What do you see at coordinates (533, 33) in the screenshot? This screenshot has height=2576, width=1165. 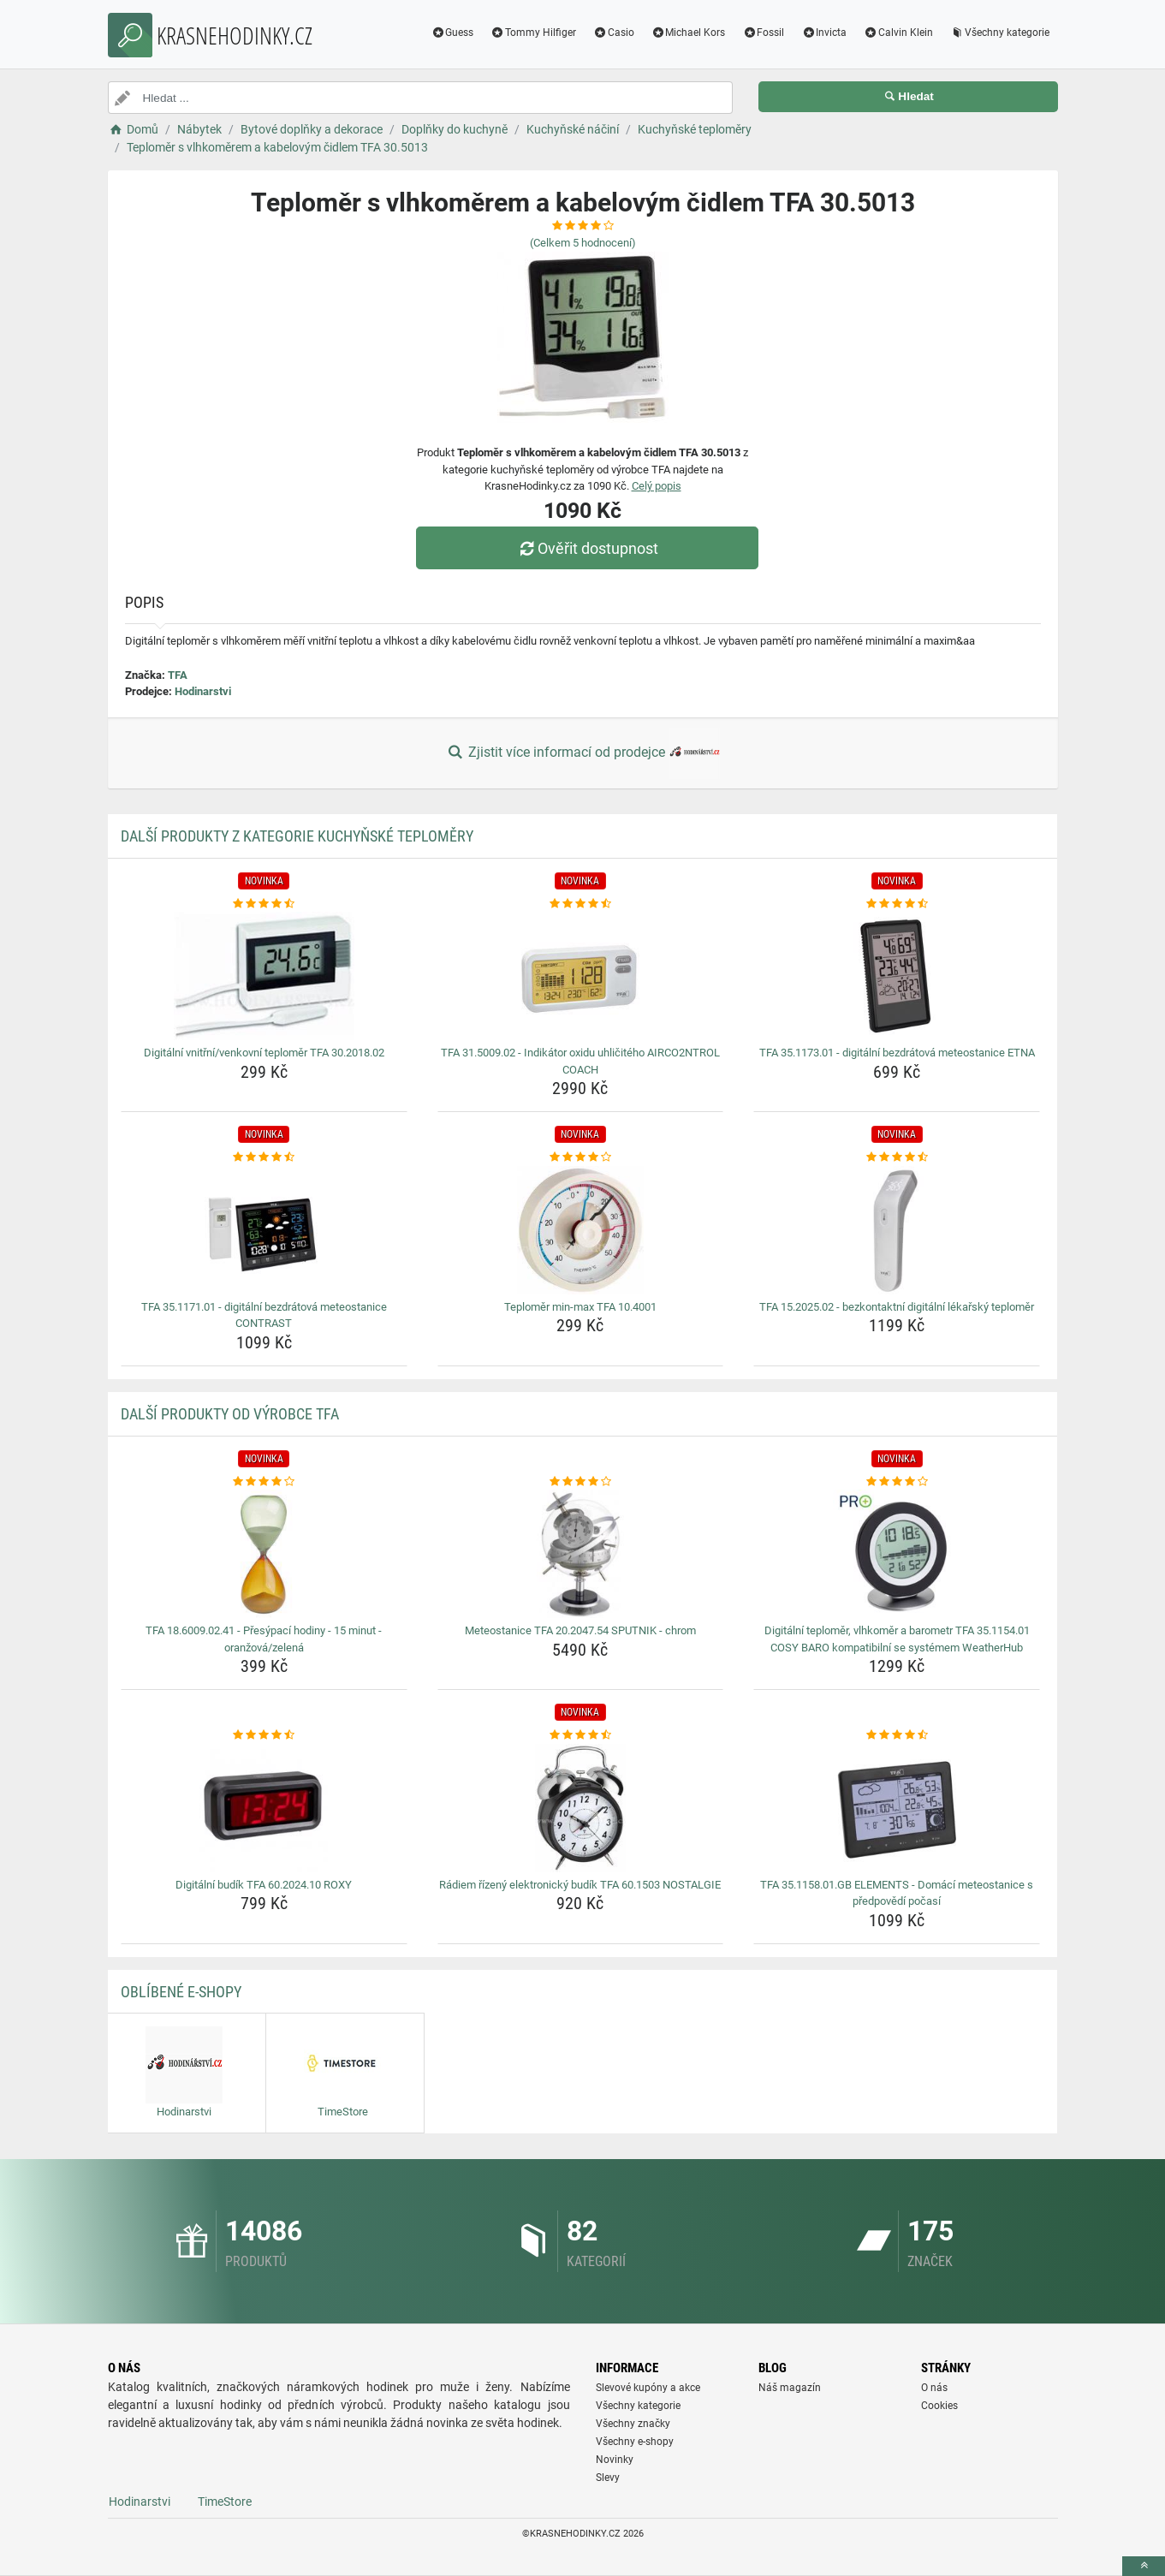 I see `Tommy Hilfiger` at bounding box center [533, 33].